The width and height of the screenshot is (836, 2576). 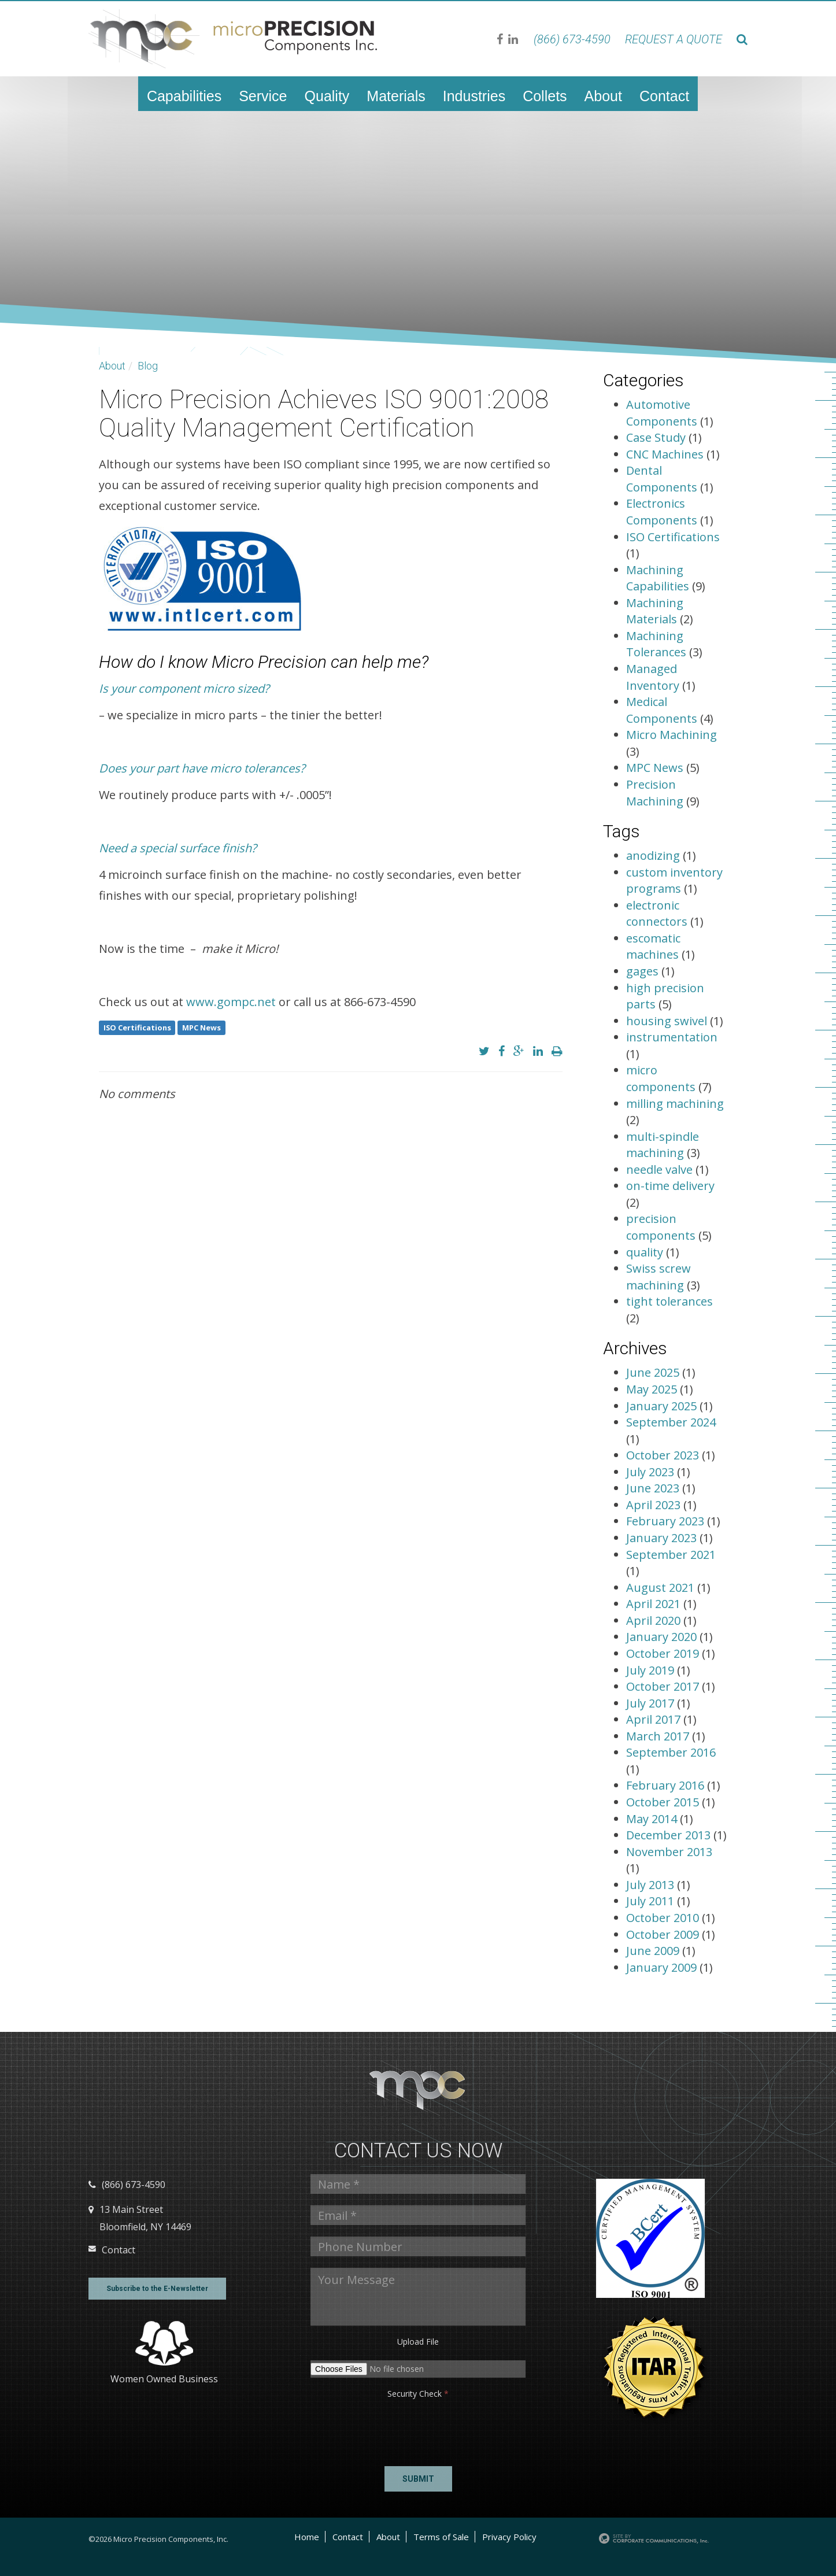 What do you see at coordinates (654, 1488) in the screenshot?
I see `June 2023` at bounding box center [654, 1488].